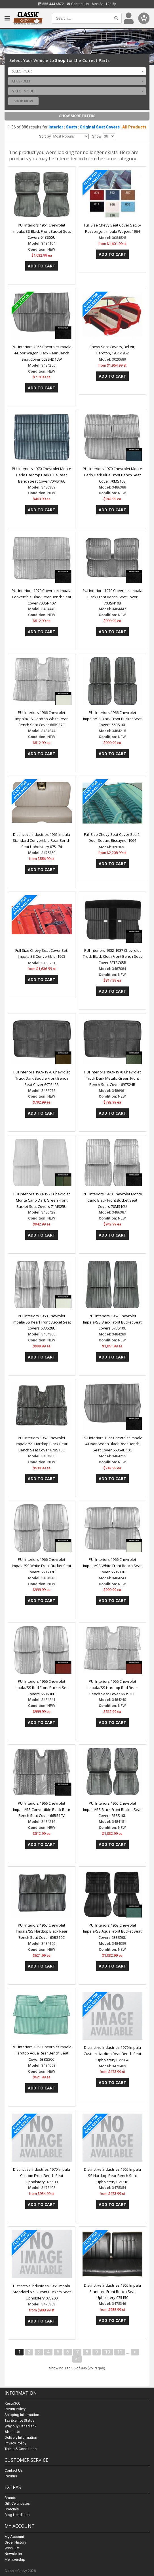 The height and width of the screenshot is (2576, 154). Describe the element at coordinates (112, 1322) in the screenshot. I see `PUI Interiors 1967 Chevrolet Impala/SS Black Front Bucket Seat Covers 67BS10U` at that location.